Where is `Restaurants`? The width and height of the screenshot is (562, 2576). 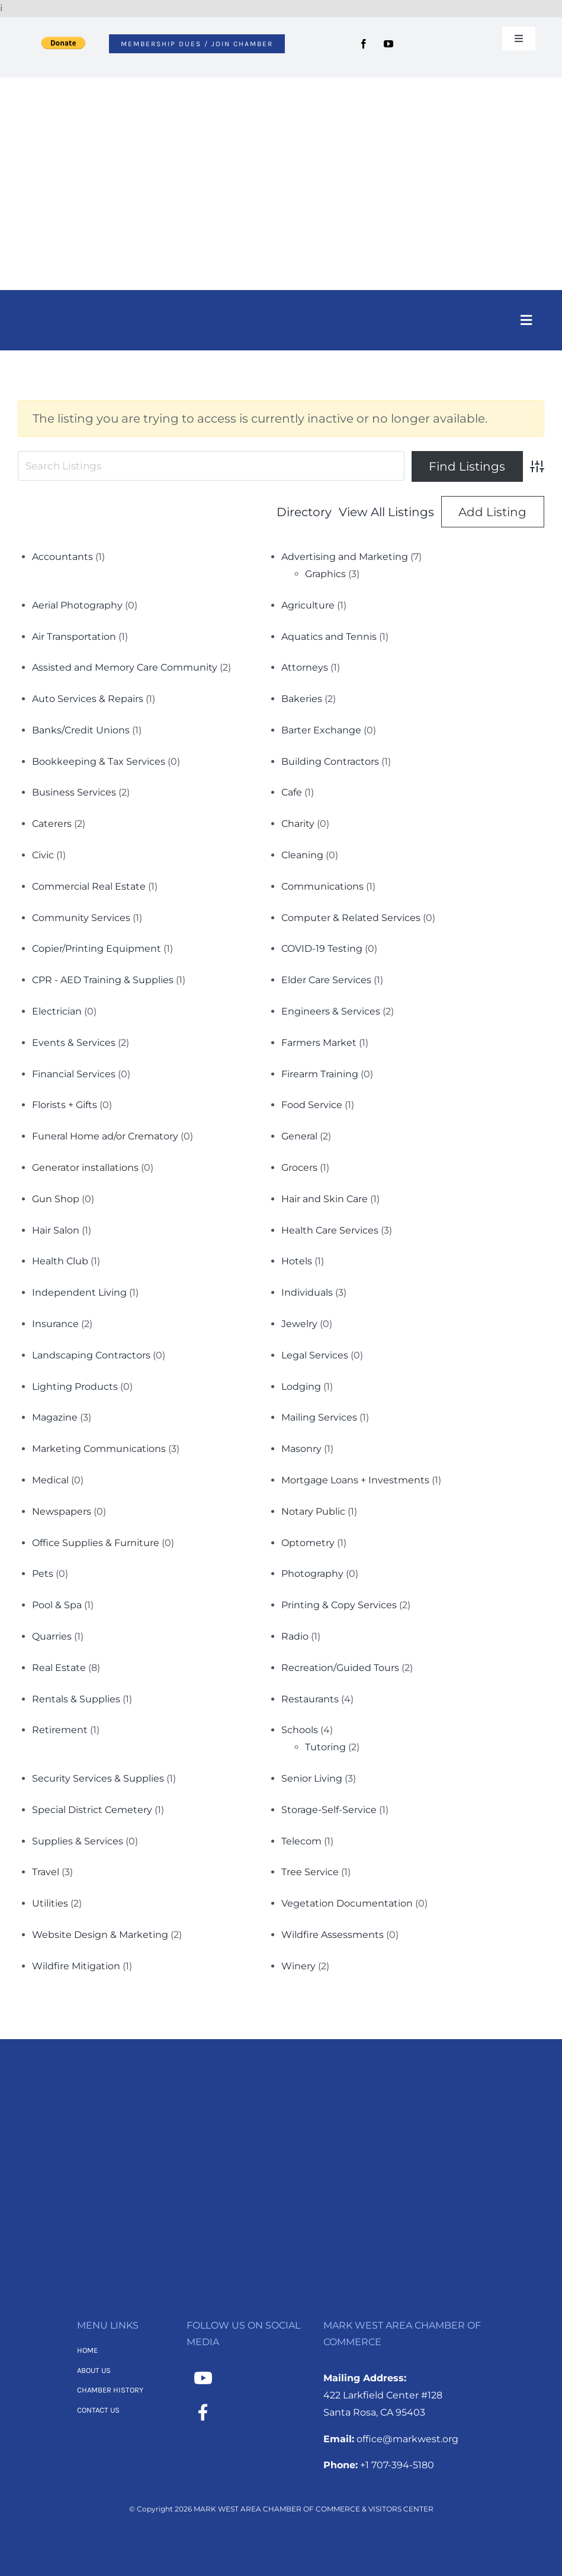
Restaurants is located at coordinates (310, 1699).